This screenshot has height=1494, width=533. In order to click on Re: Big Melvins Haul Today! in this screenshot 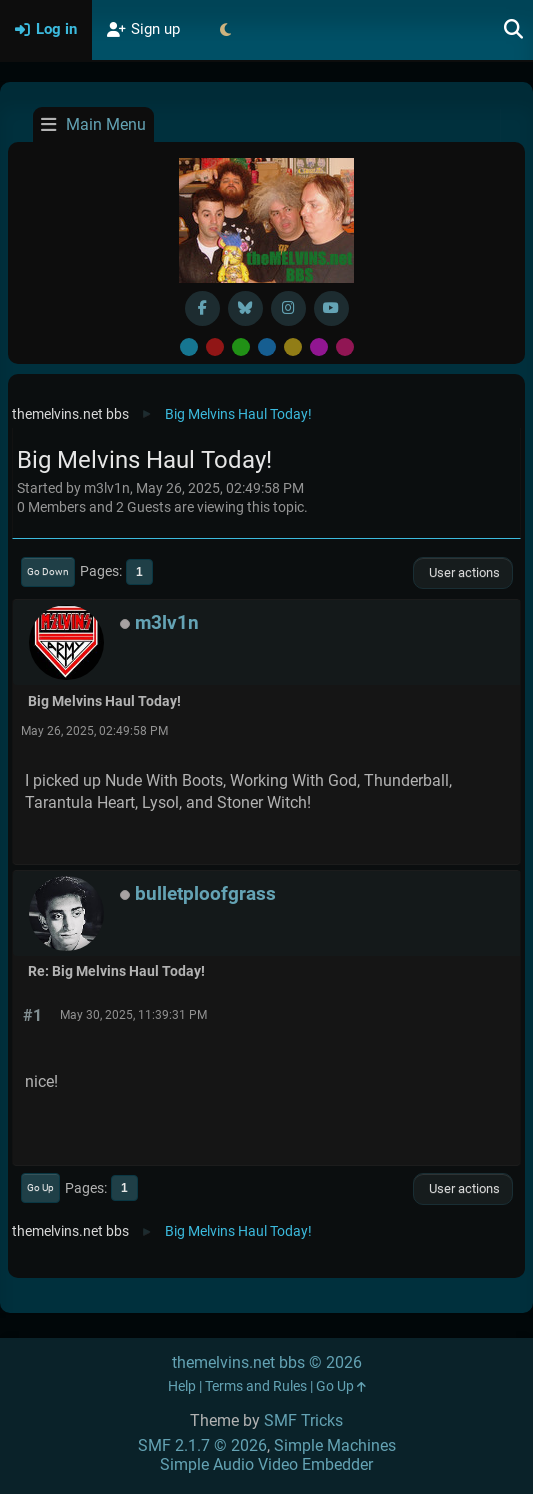, I will do `click(116, 971)`.